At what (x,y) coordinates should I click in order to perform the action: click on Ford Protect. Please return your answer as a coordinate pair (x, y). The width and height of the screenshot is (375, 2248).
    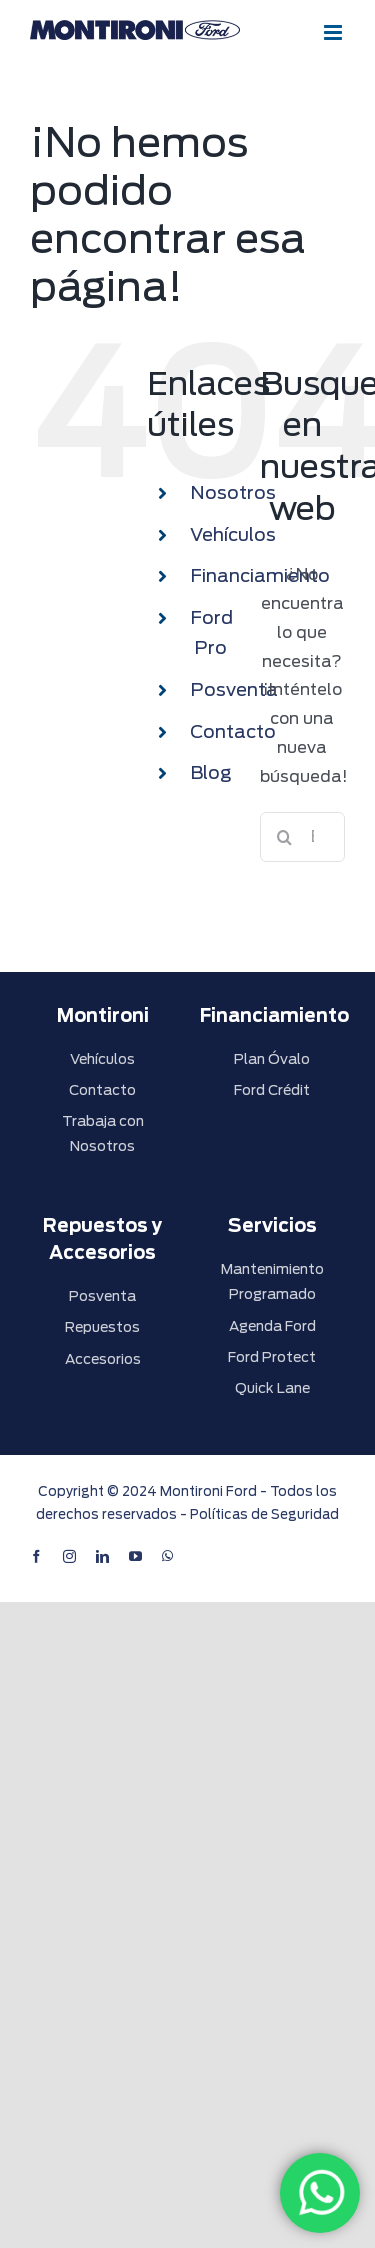
    Looking at the image, I should click on (272, 1357).